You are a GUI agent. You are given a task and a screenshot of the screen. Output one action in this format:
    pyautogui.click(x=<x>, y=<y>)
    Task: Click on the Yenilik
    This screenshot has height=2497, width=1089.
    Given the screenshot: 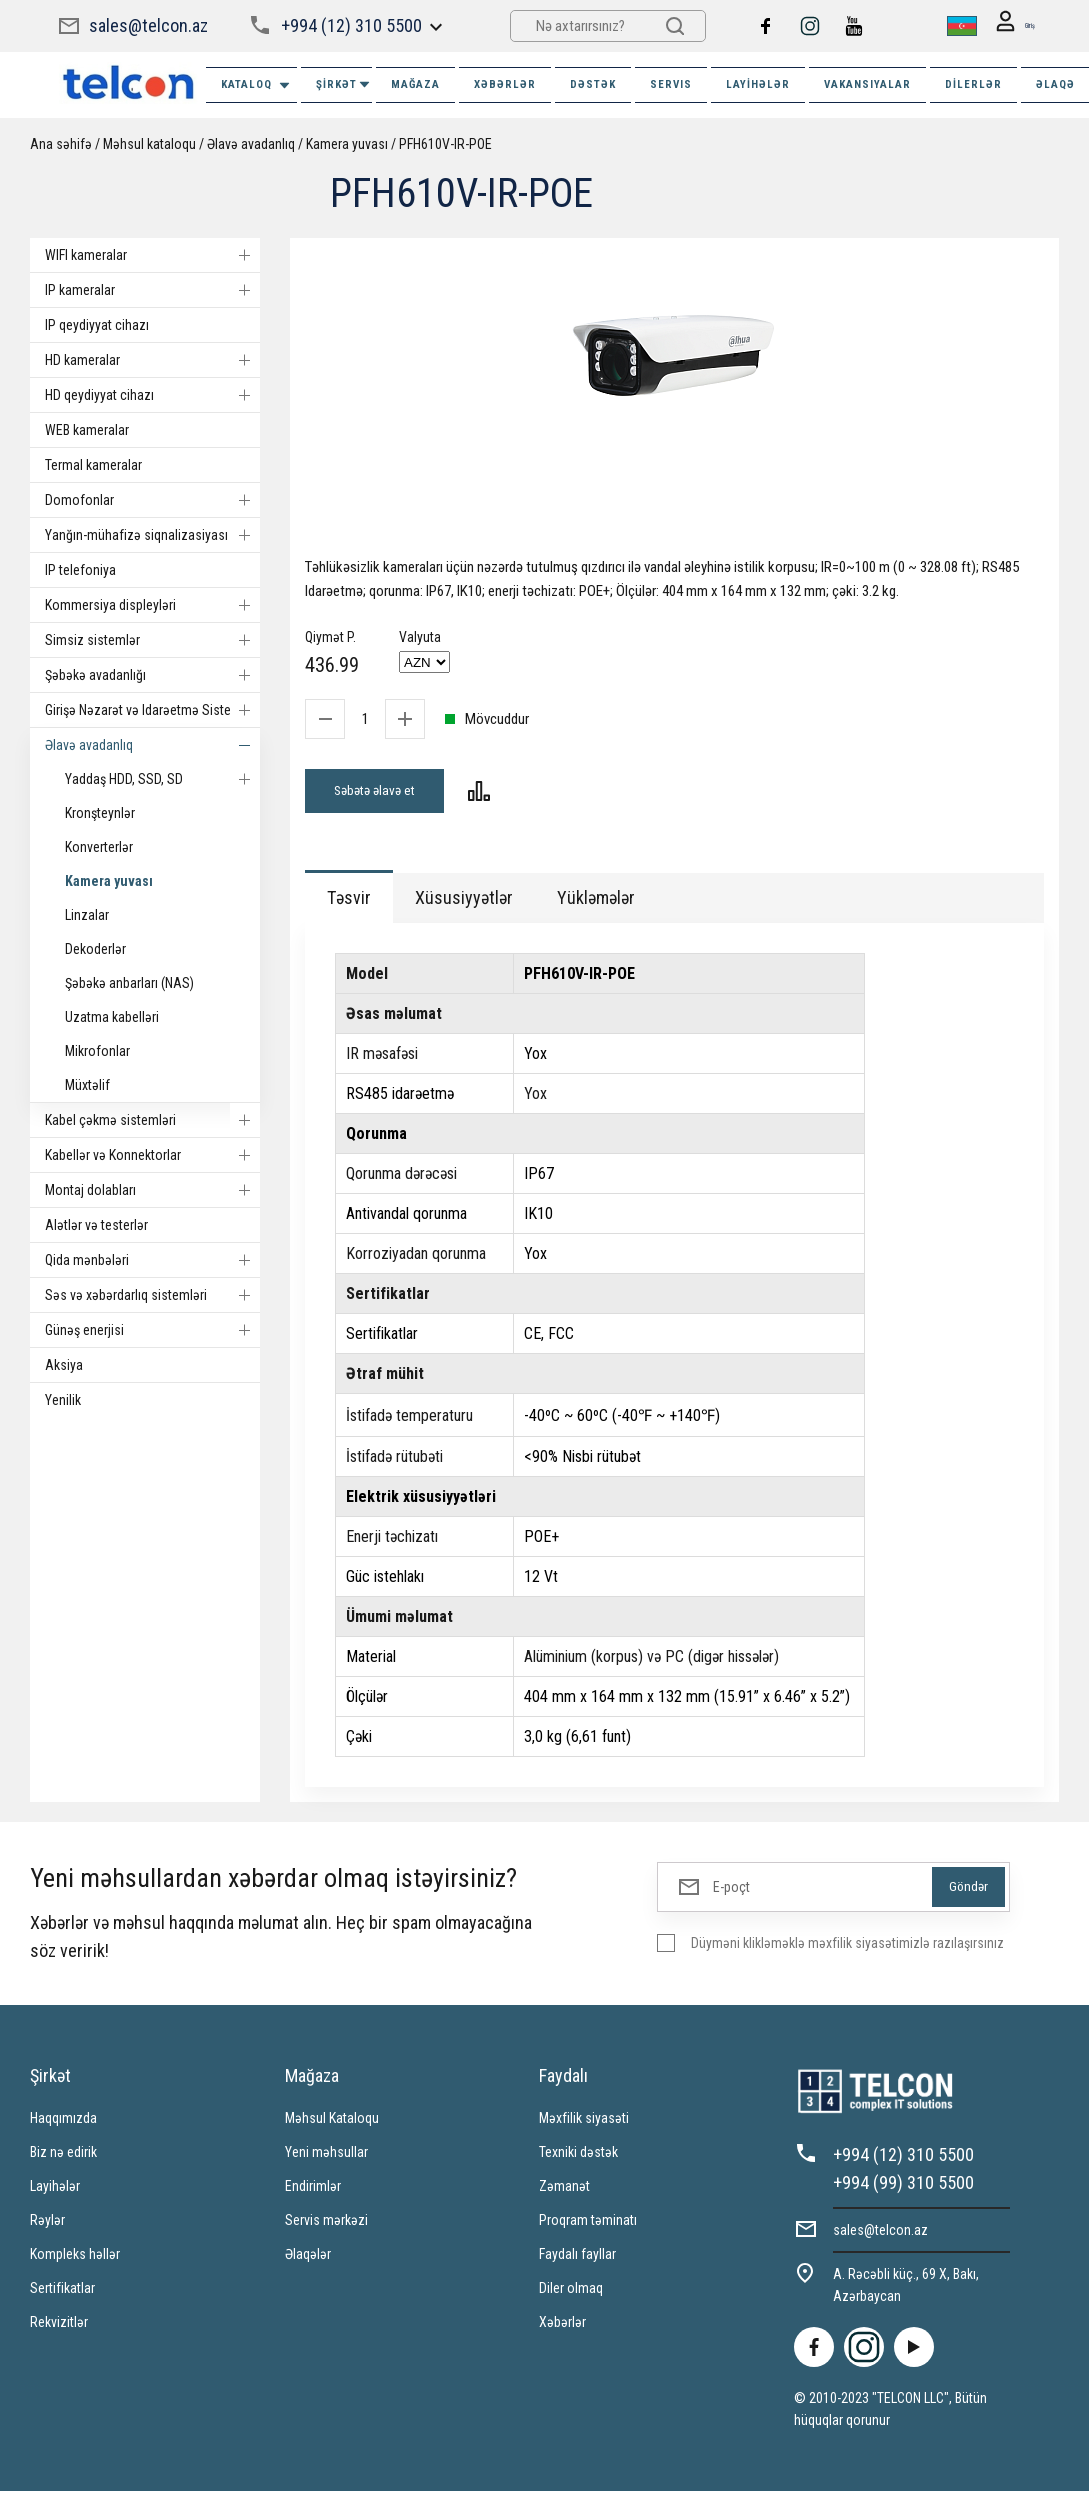 What is the action you would take?
    pyautogui.click(x=63, y=1400)
    